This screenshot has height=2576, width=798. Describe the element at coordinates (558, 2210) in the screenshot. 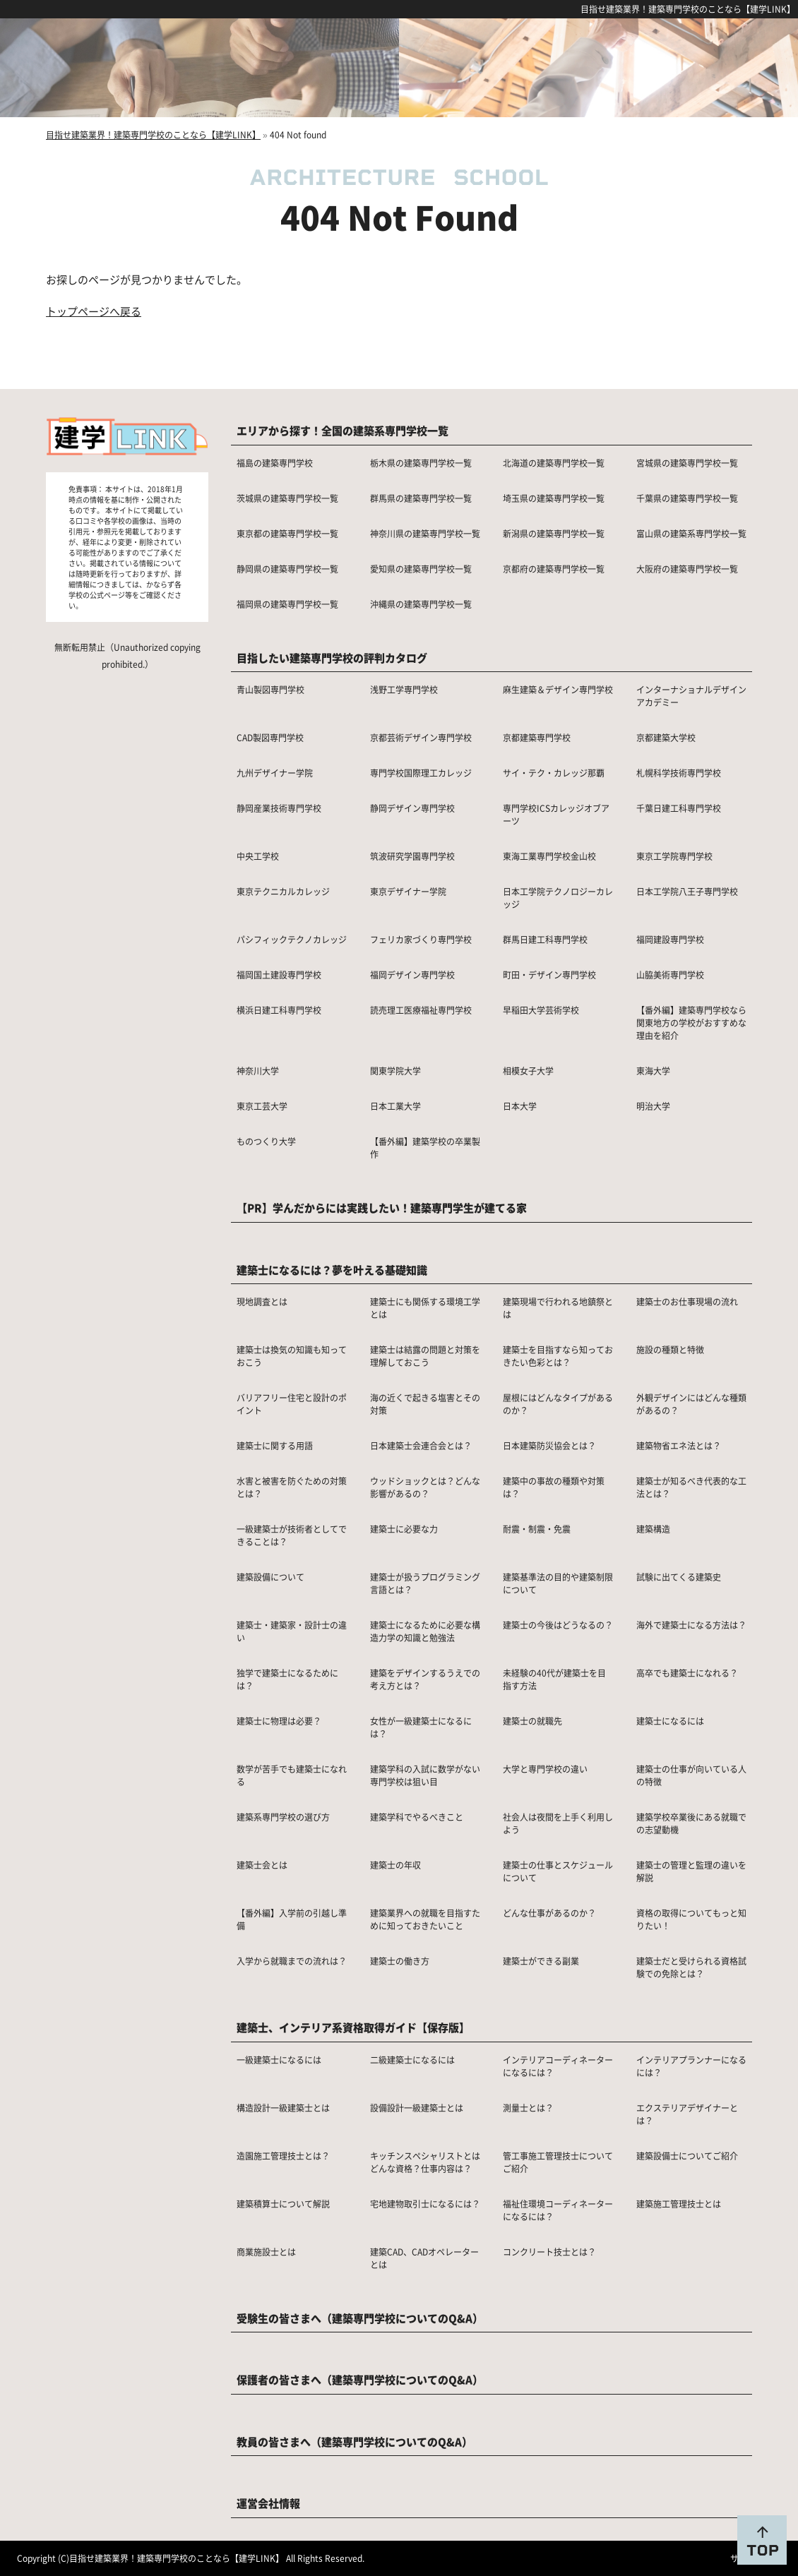

I see `福祉住環境コーディネーターになるには？` at that location.